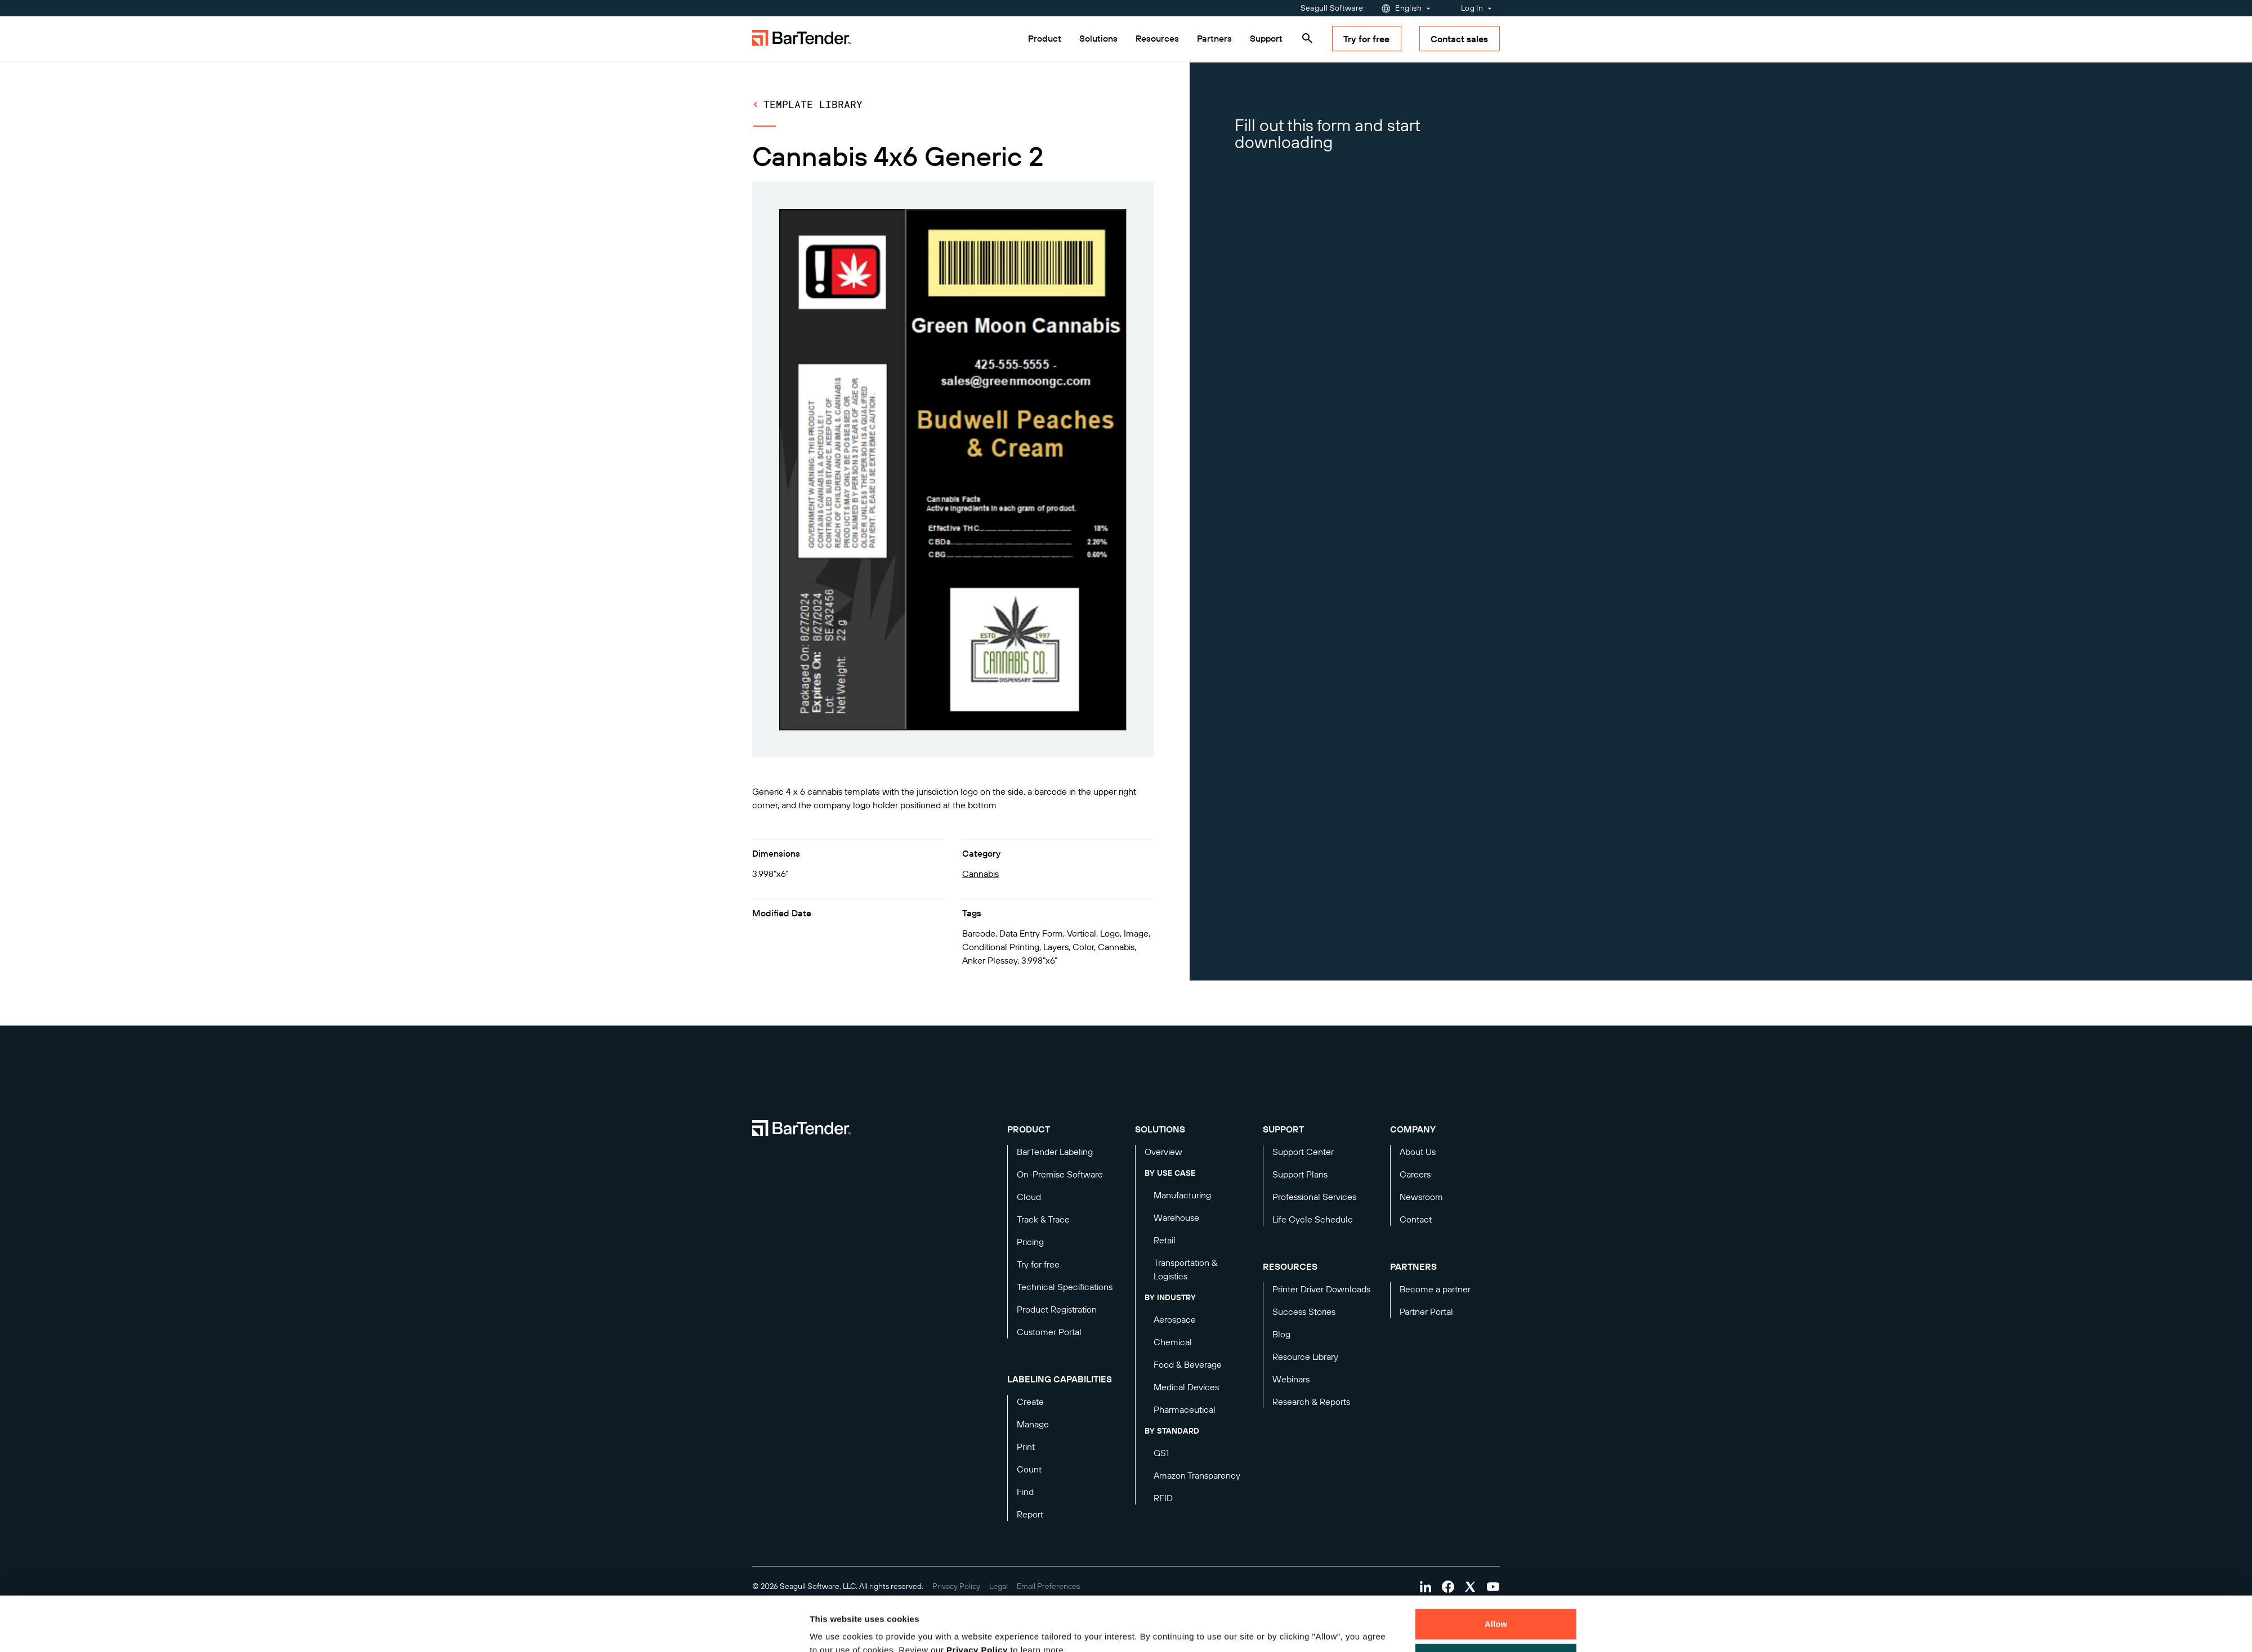  What do you see at coordinates (833, 1630) in the screenshot?
I see `Details` at bounding box center [833, 1630].